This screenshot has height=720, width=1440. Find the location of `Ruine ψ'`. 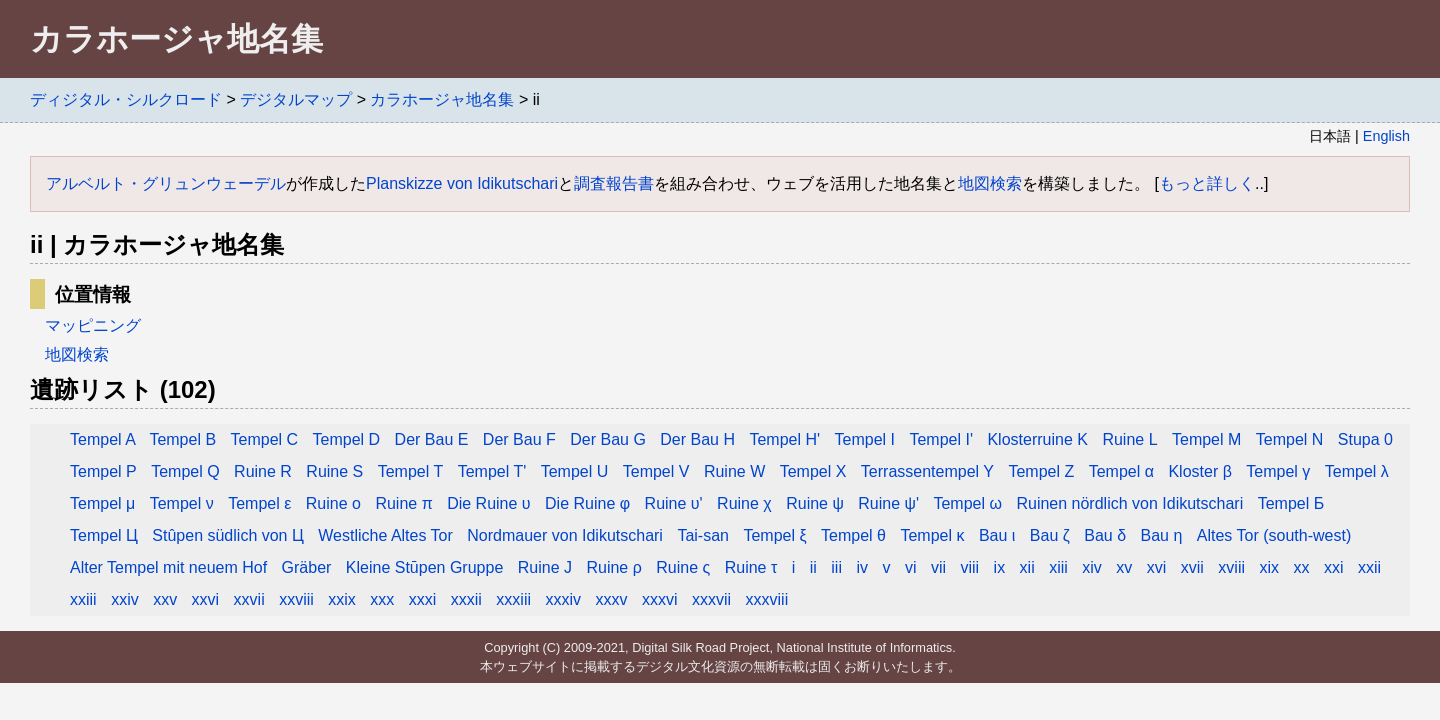

Ruine ψ' is located at coordinates (888, 503).